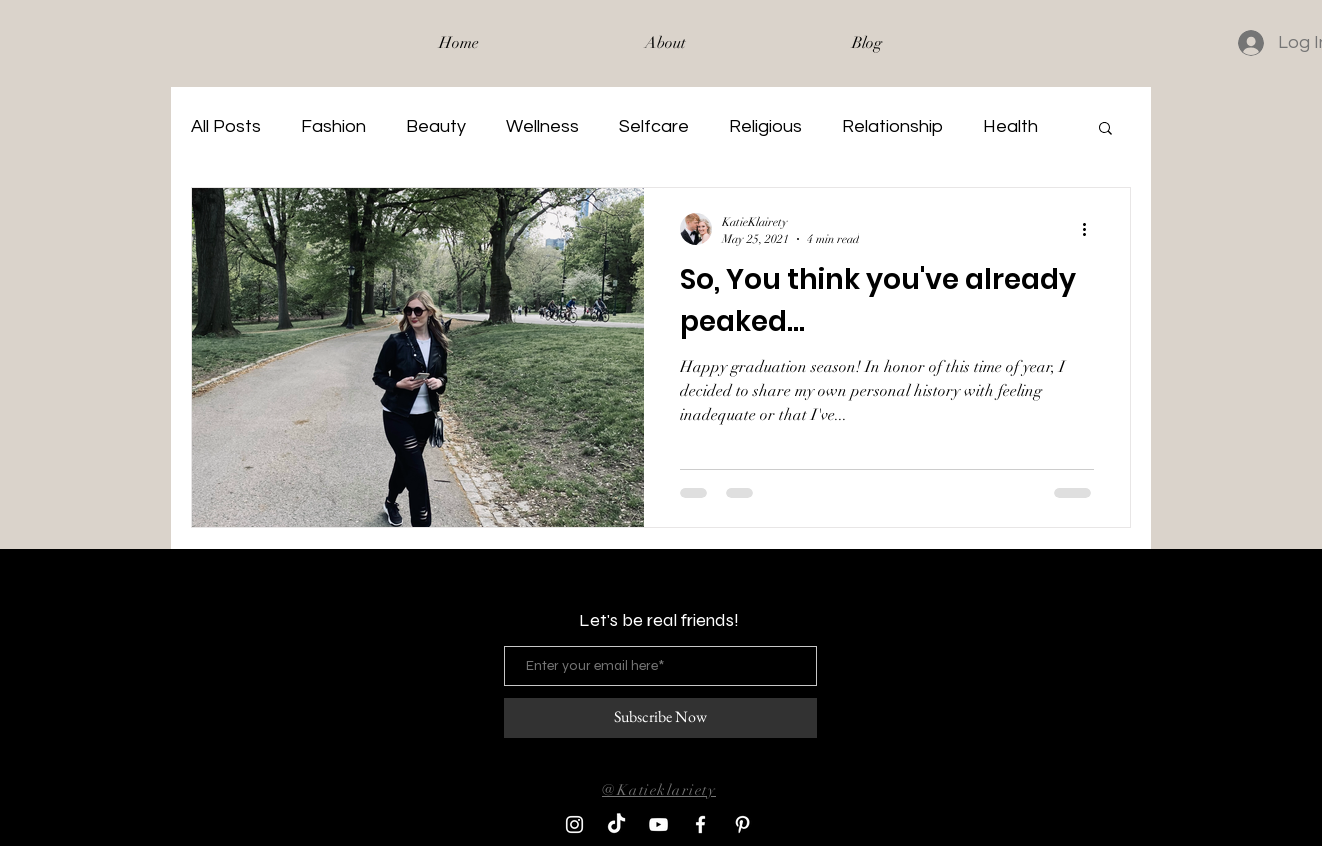  Describe the element at coordinates (700, 824) in the screenshot. I see `[Facebook]` at that location.